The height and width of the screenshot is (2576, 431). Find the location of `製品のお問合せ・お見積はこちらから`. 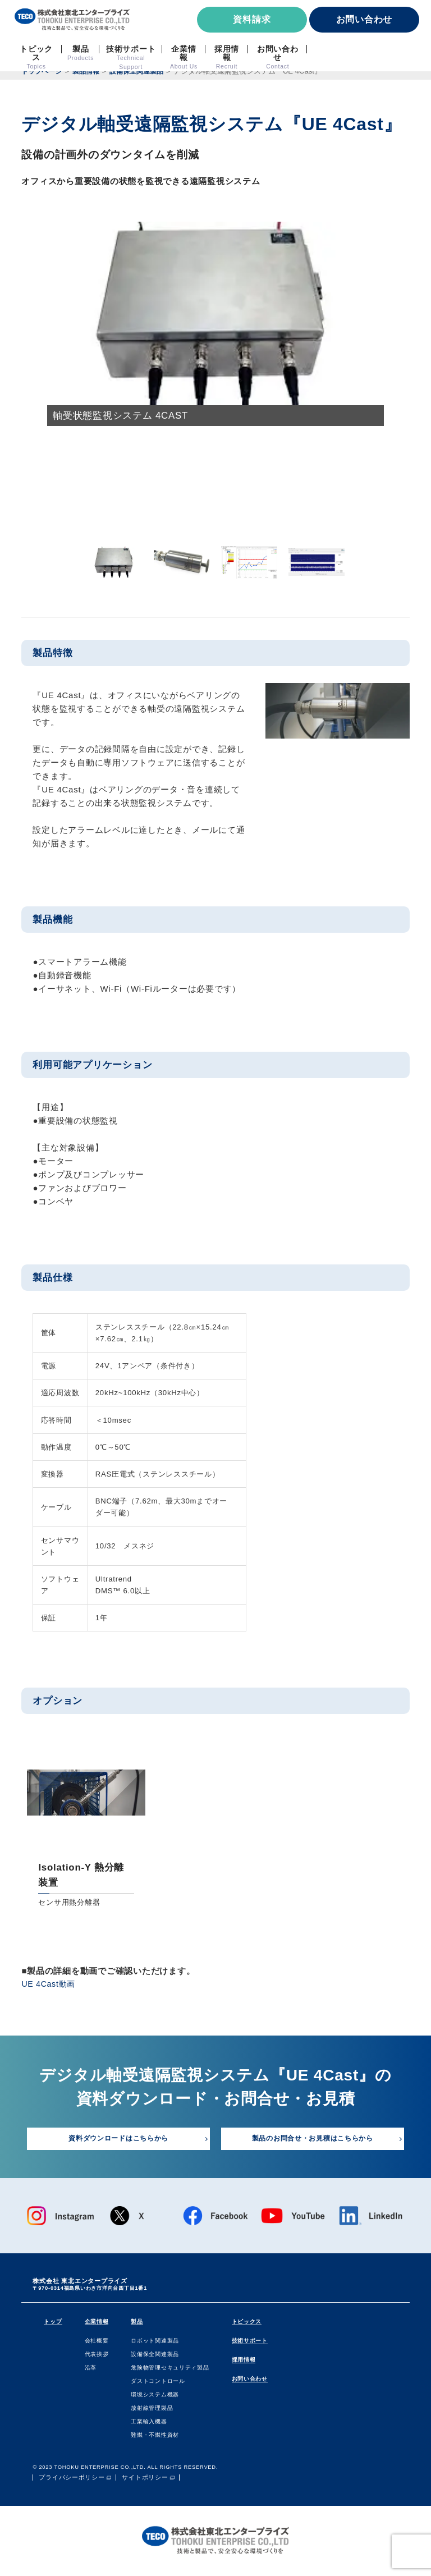

製品のお問合せ・お見積はこちらから is located at coordinates (312, 2139).